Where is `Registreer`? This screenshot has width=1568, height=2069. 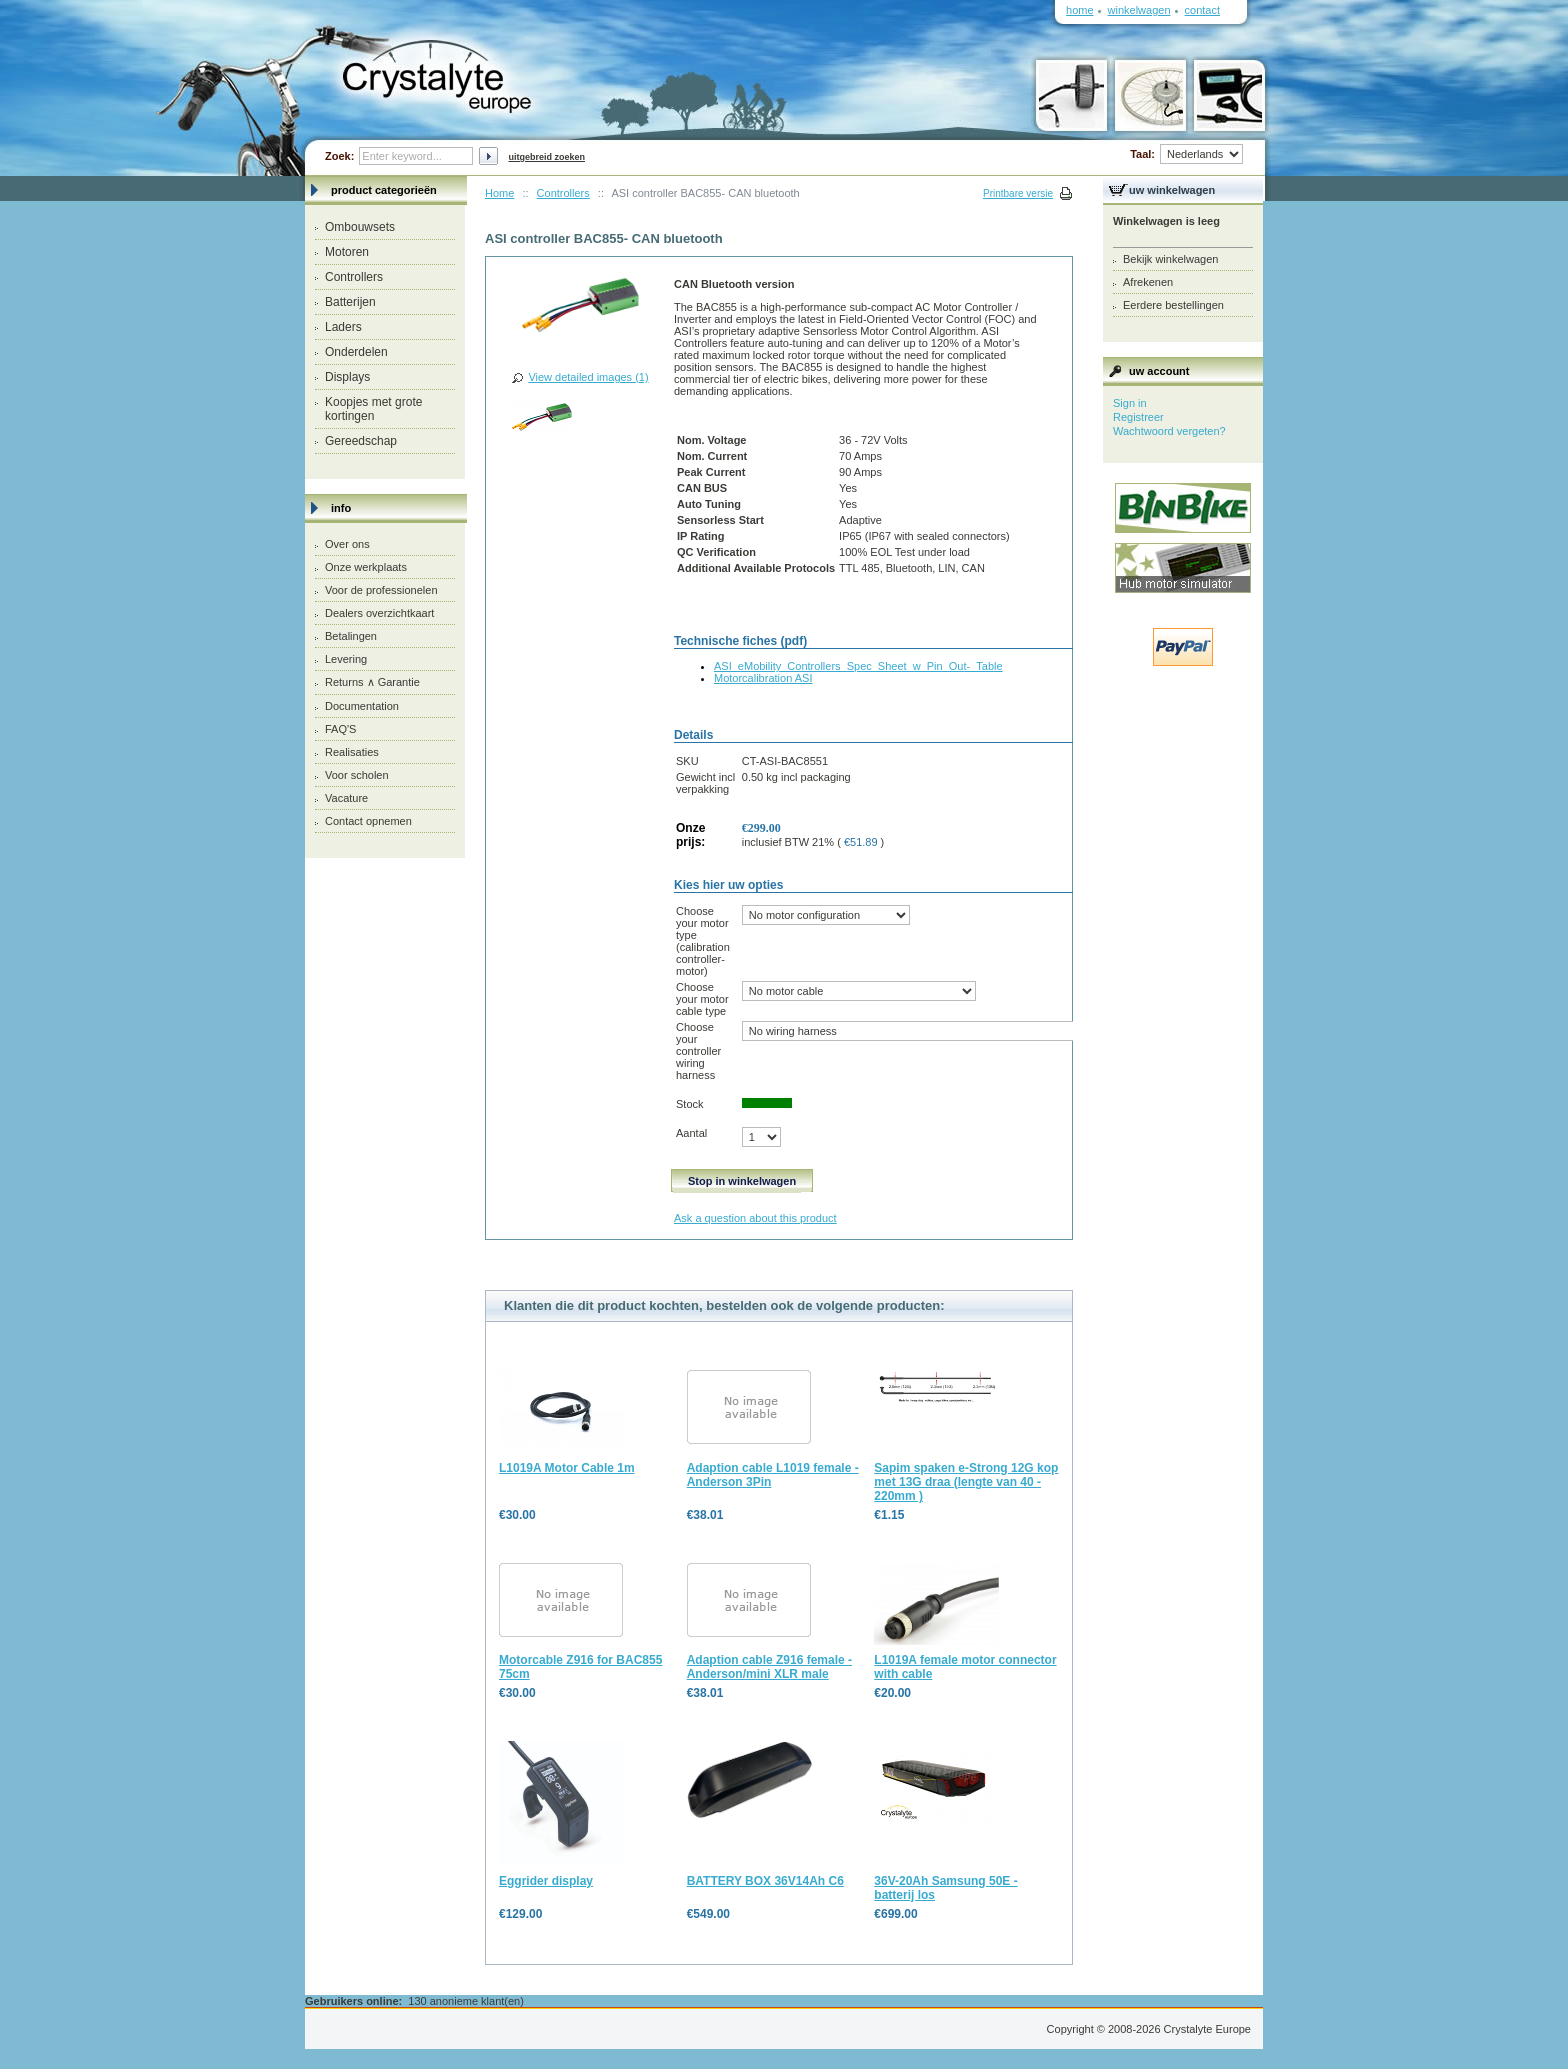 Registreer is located at coordinates (1138, 417).